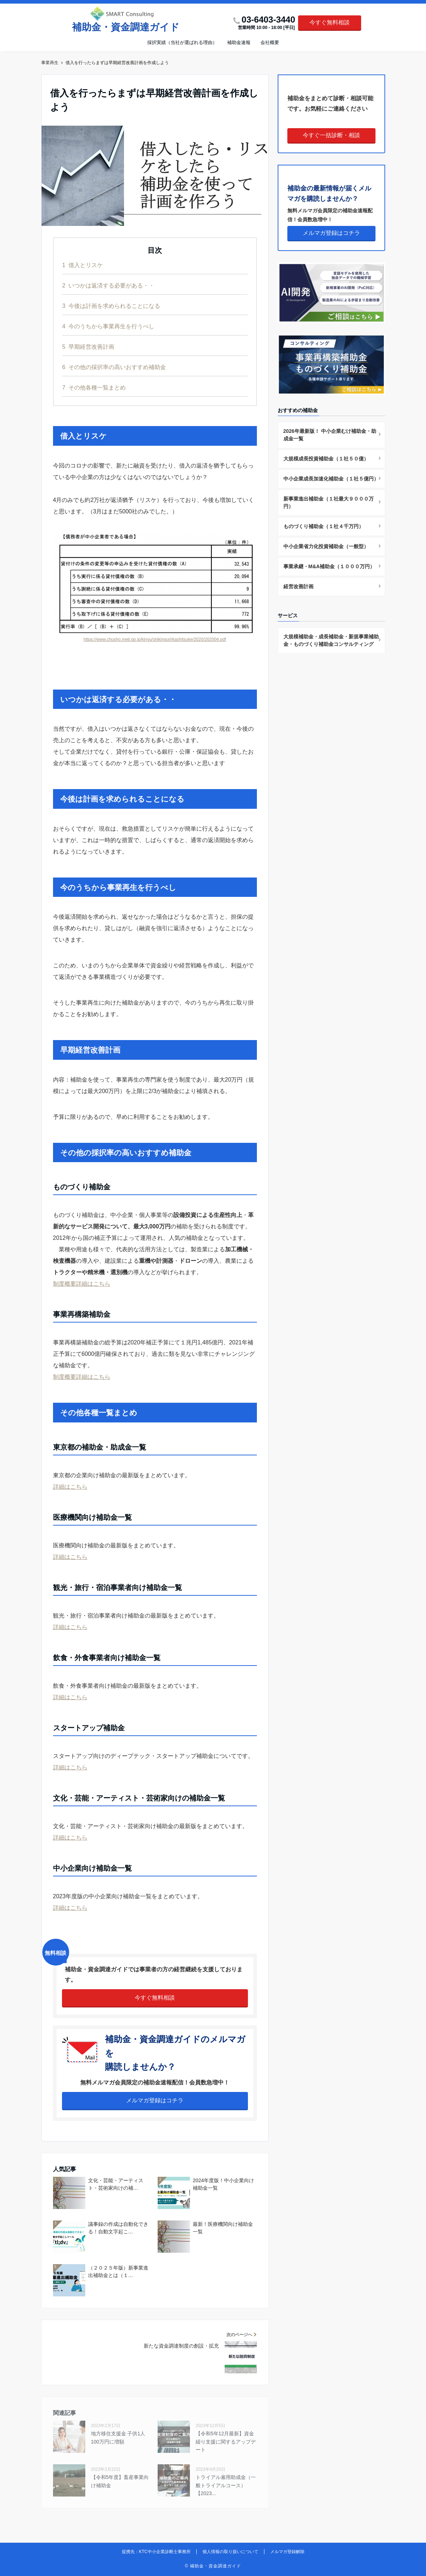  What do you see at coordinates (213, 2565) in the screenshot?
I see `© 補助金・資金調達ガイド` at bounding box center [213, 2565].